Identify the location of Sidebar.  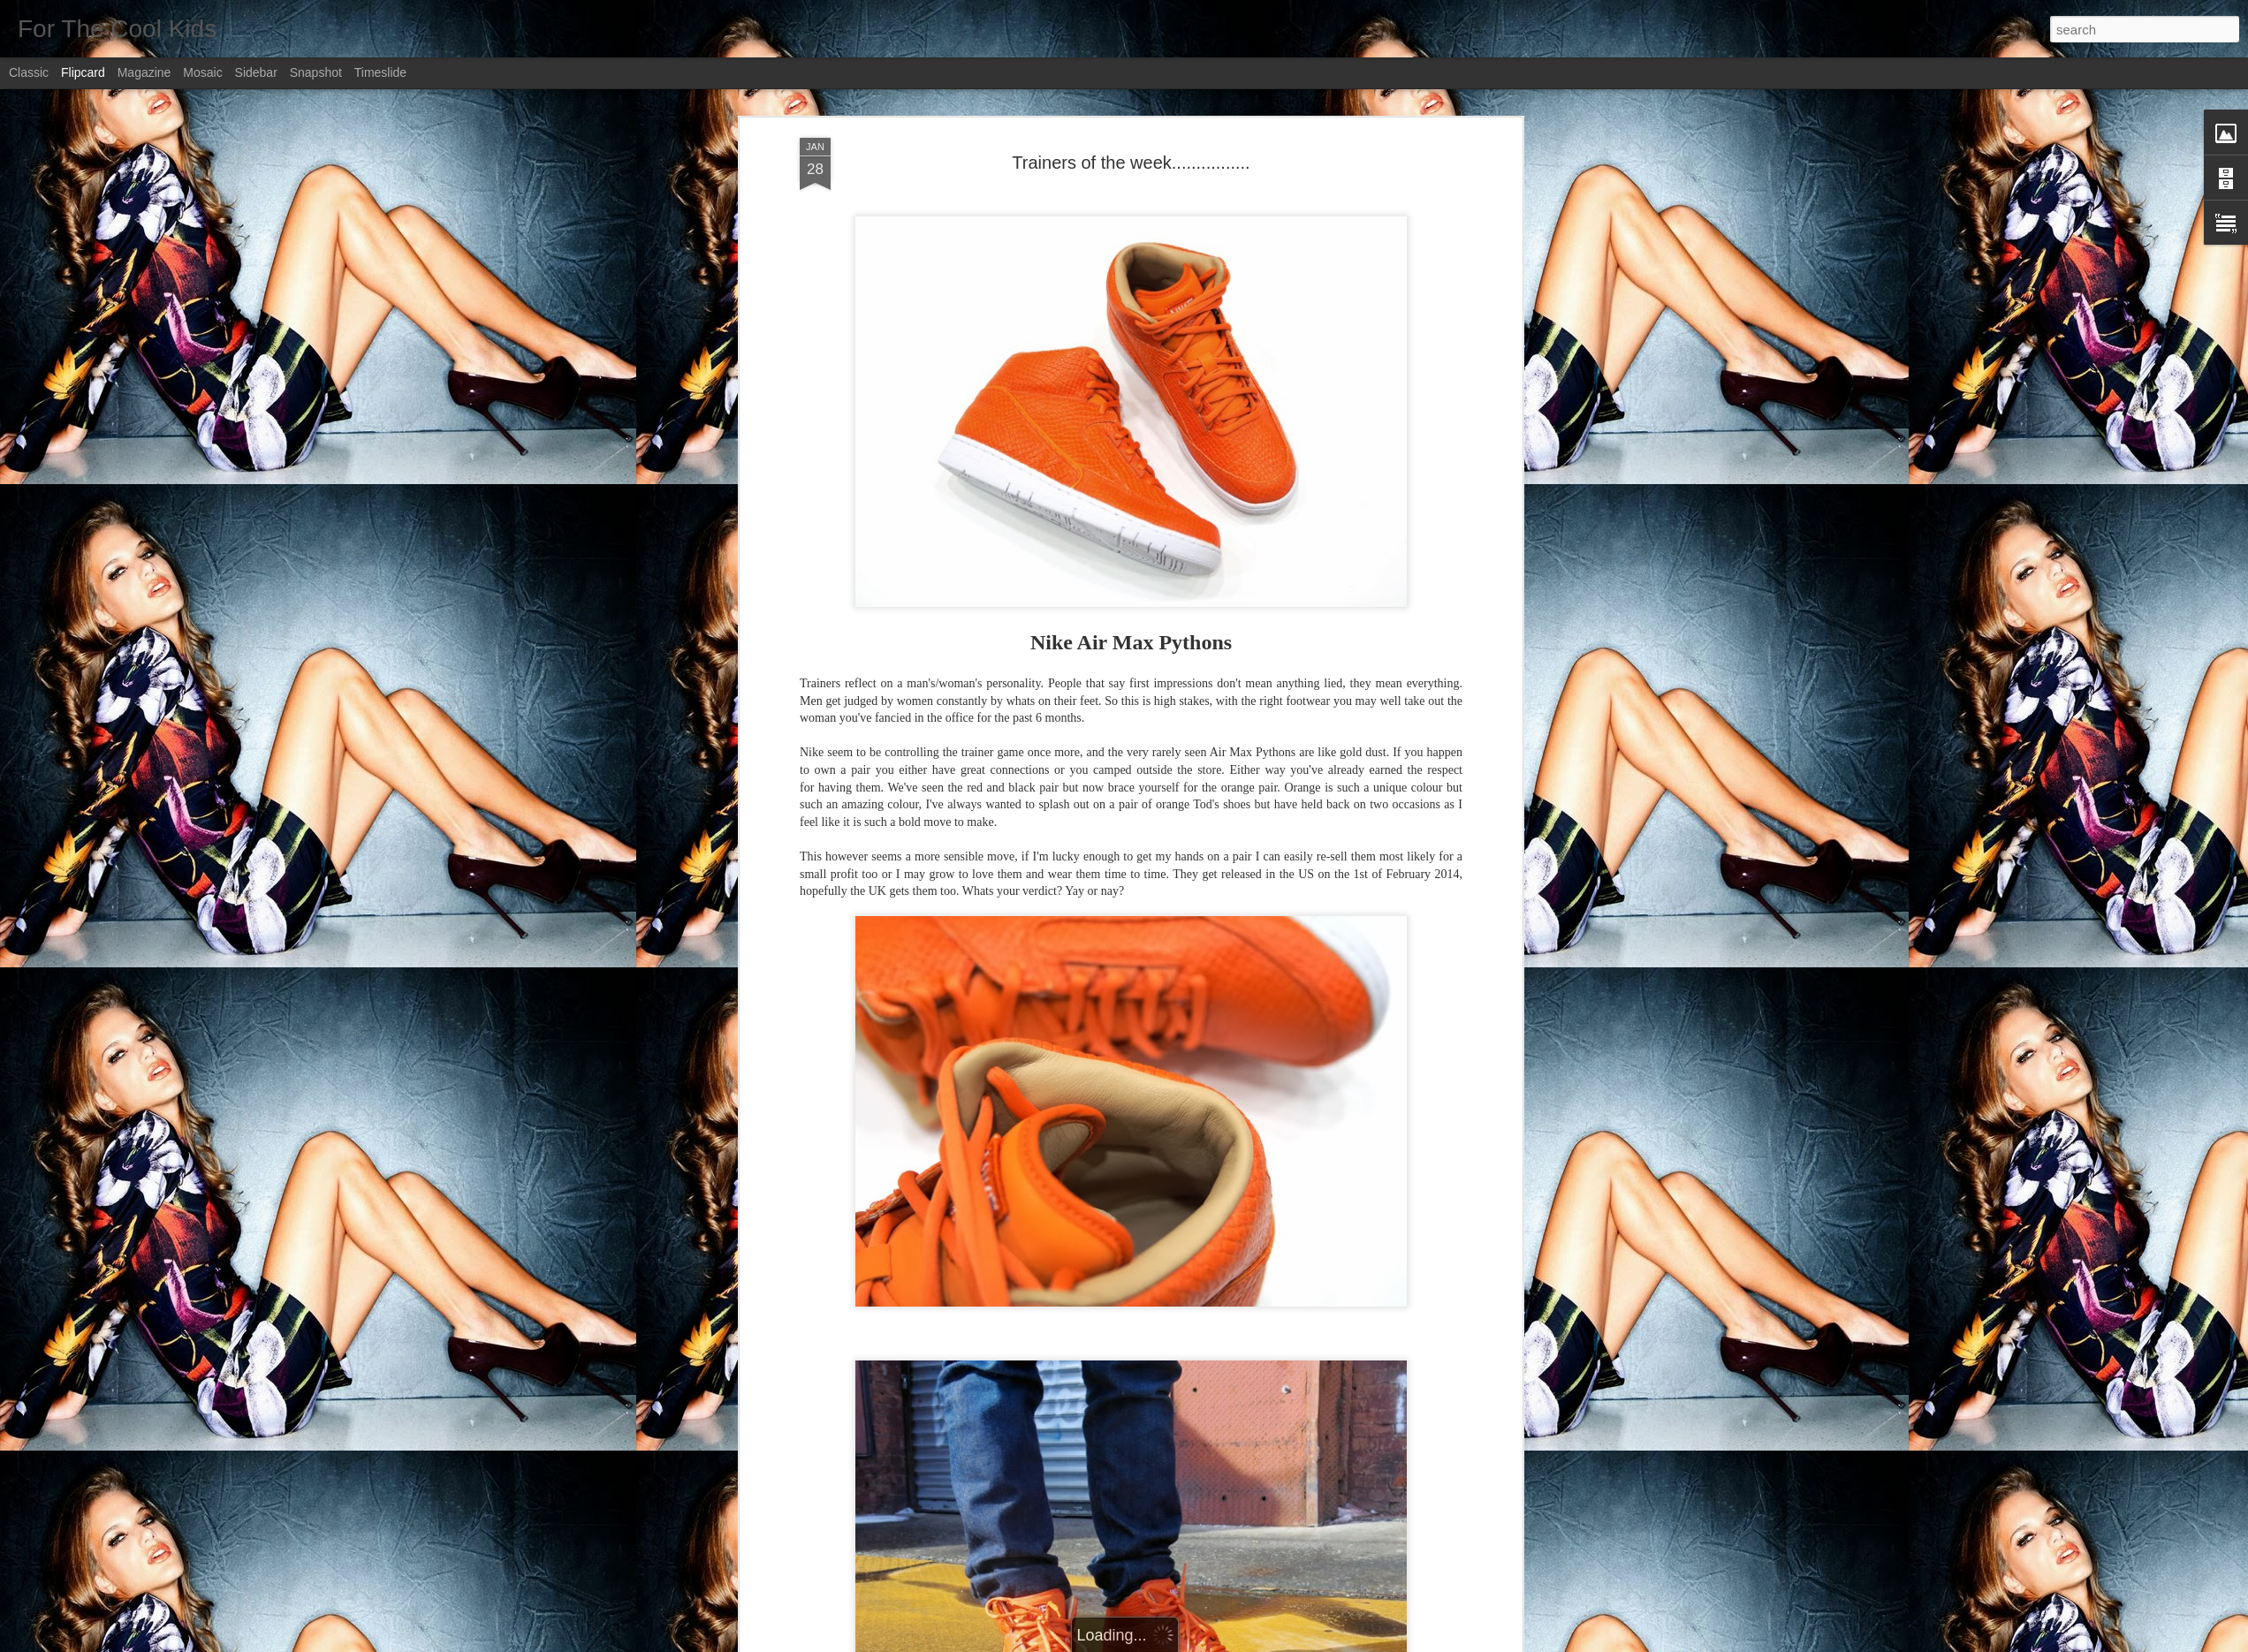
(256, 72).